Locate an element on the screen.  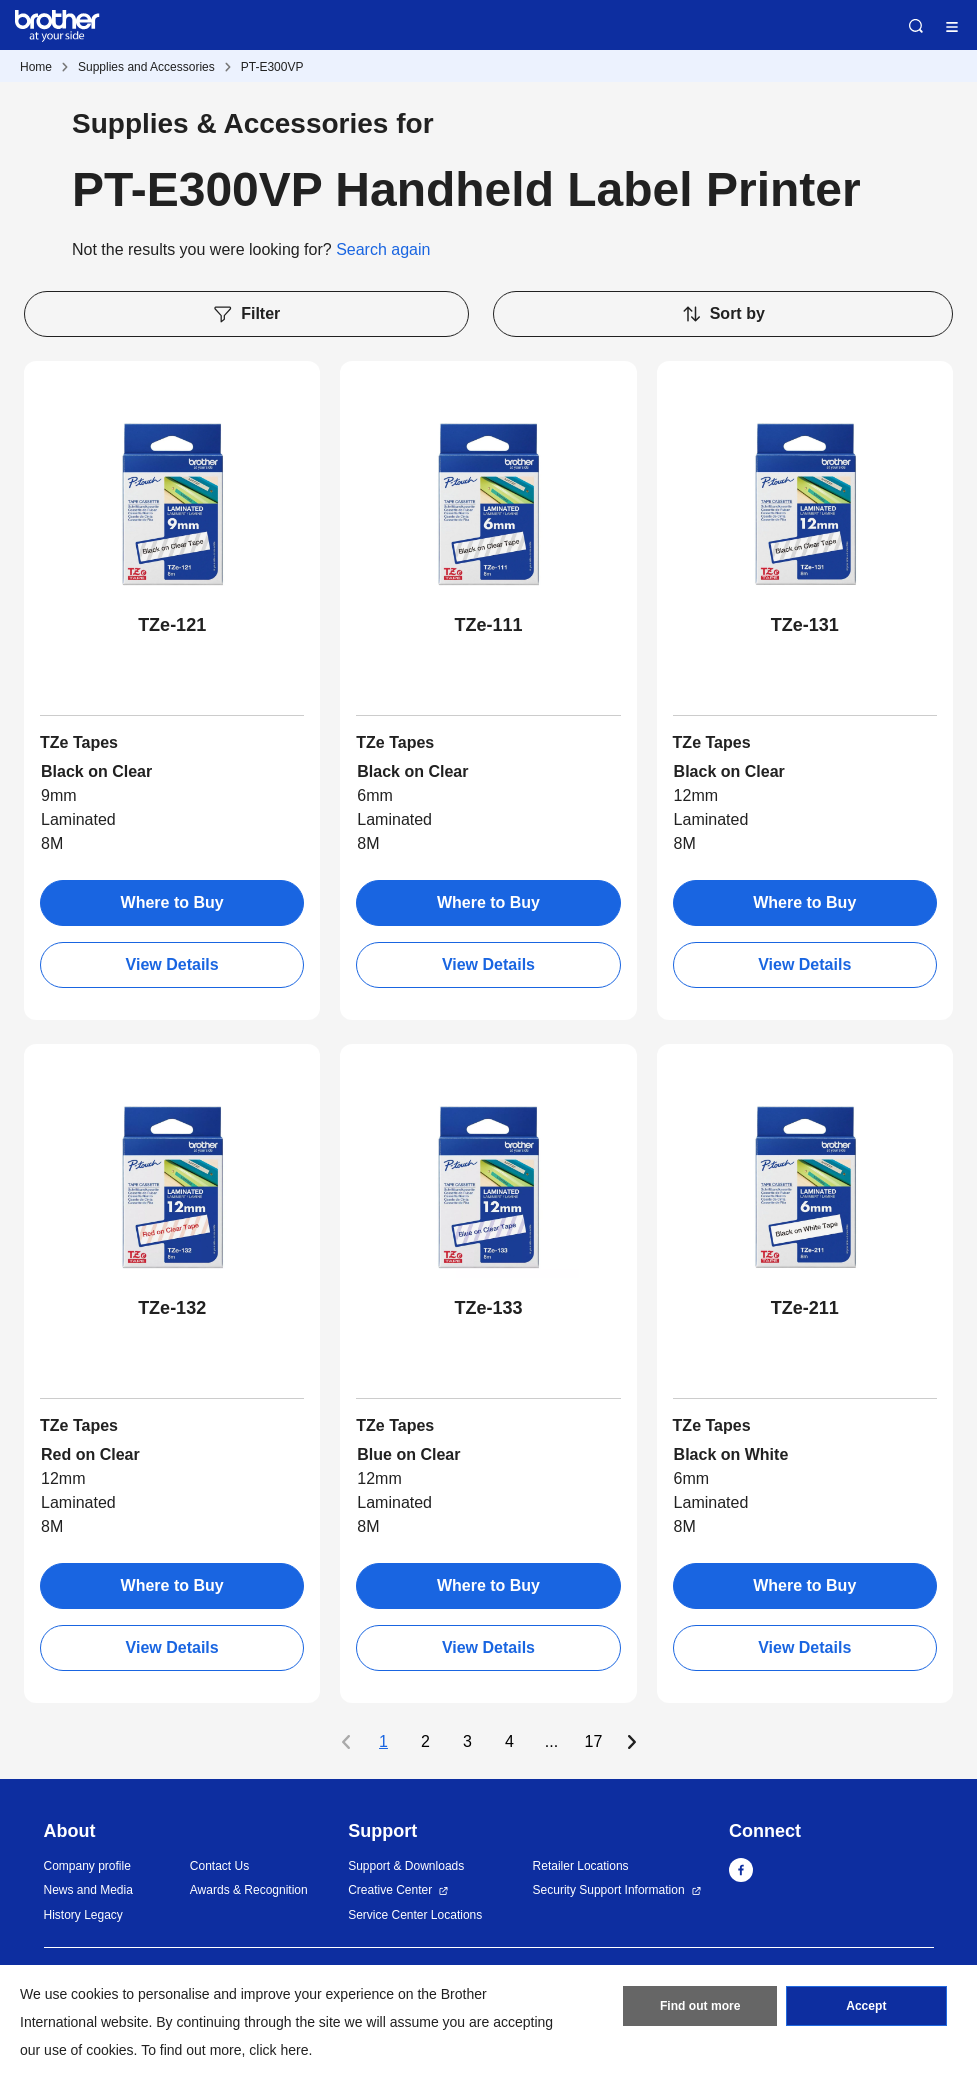
History Legacy is located at coordinates (83, 1915).